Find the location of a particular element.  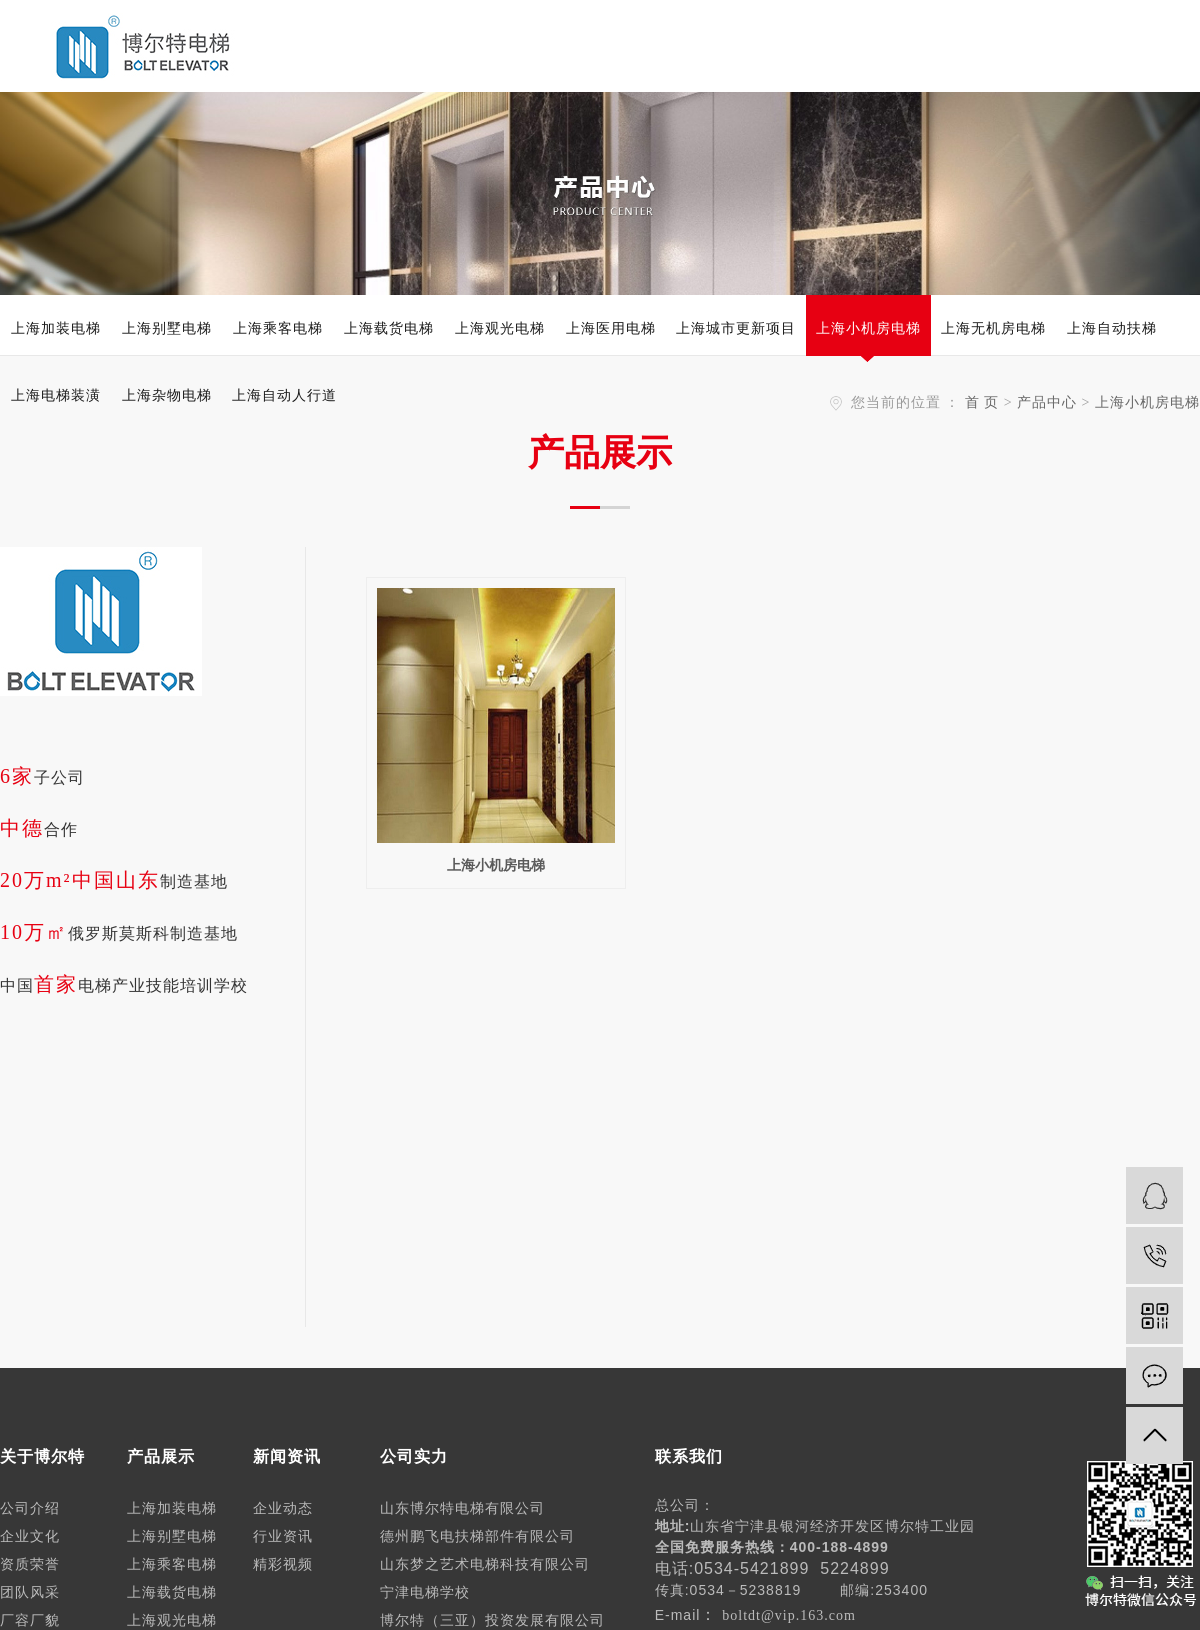

企业文化 is located at coordinates (30, 1536).